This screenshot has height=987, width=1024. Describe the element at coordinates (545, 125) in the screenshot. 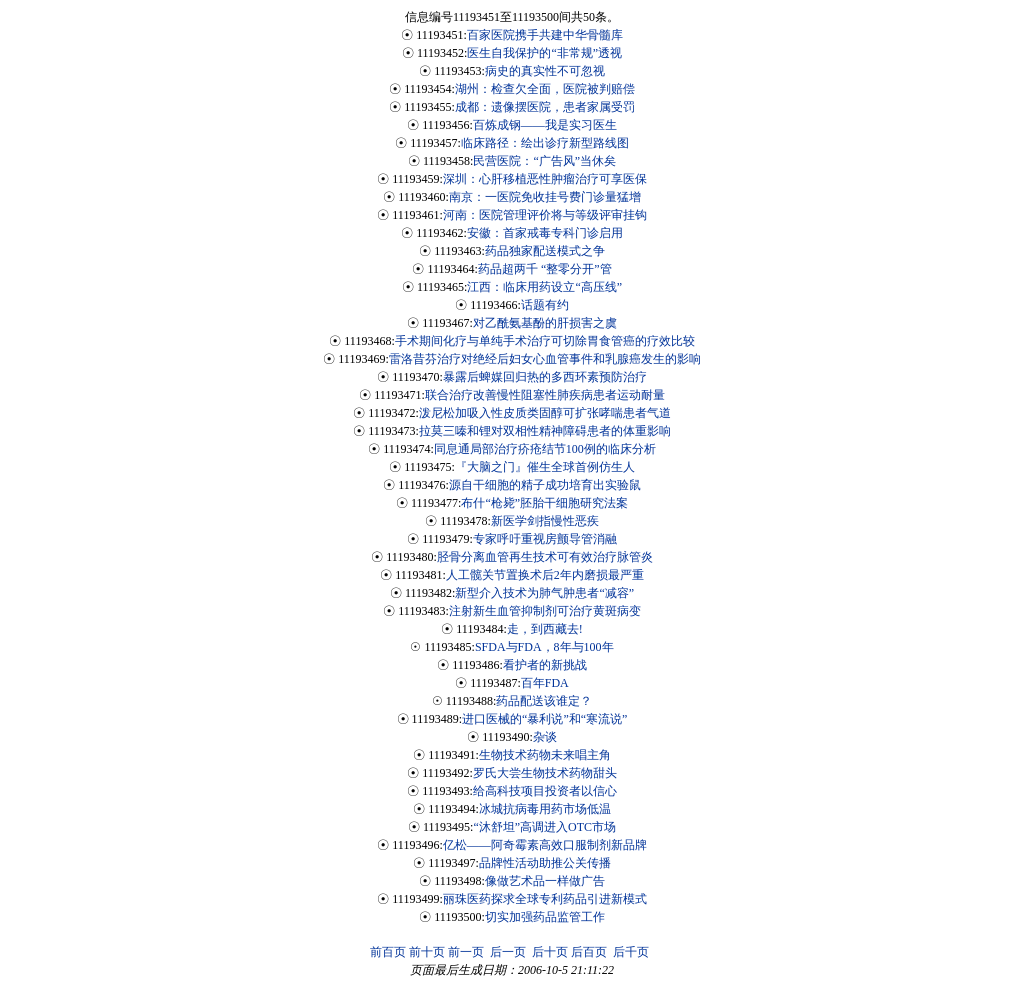

I see `百炼成钢——我是实习医生` at that location.